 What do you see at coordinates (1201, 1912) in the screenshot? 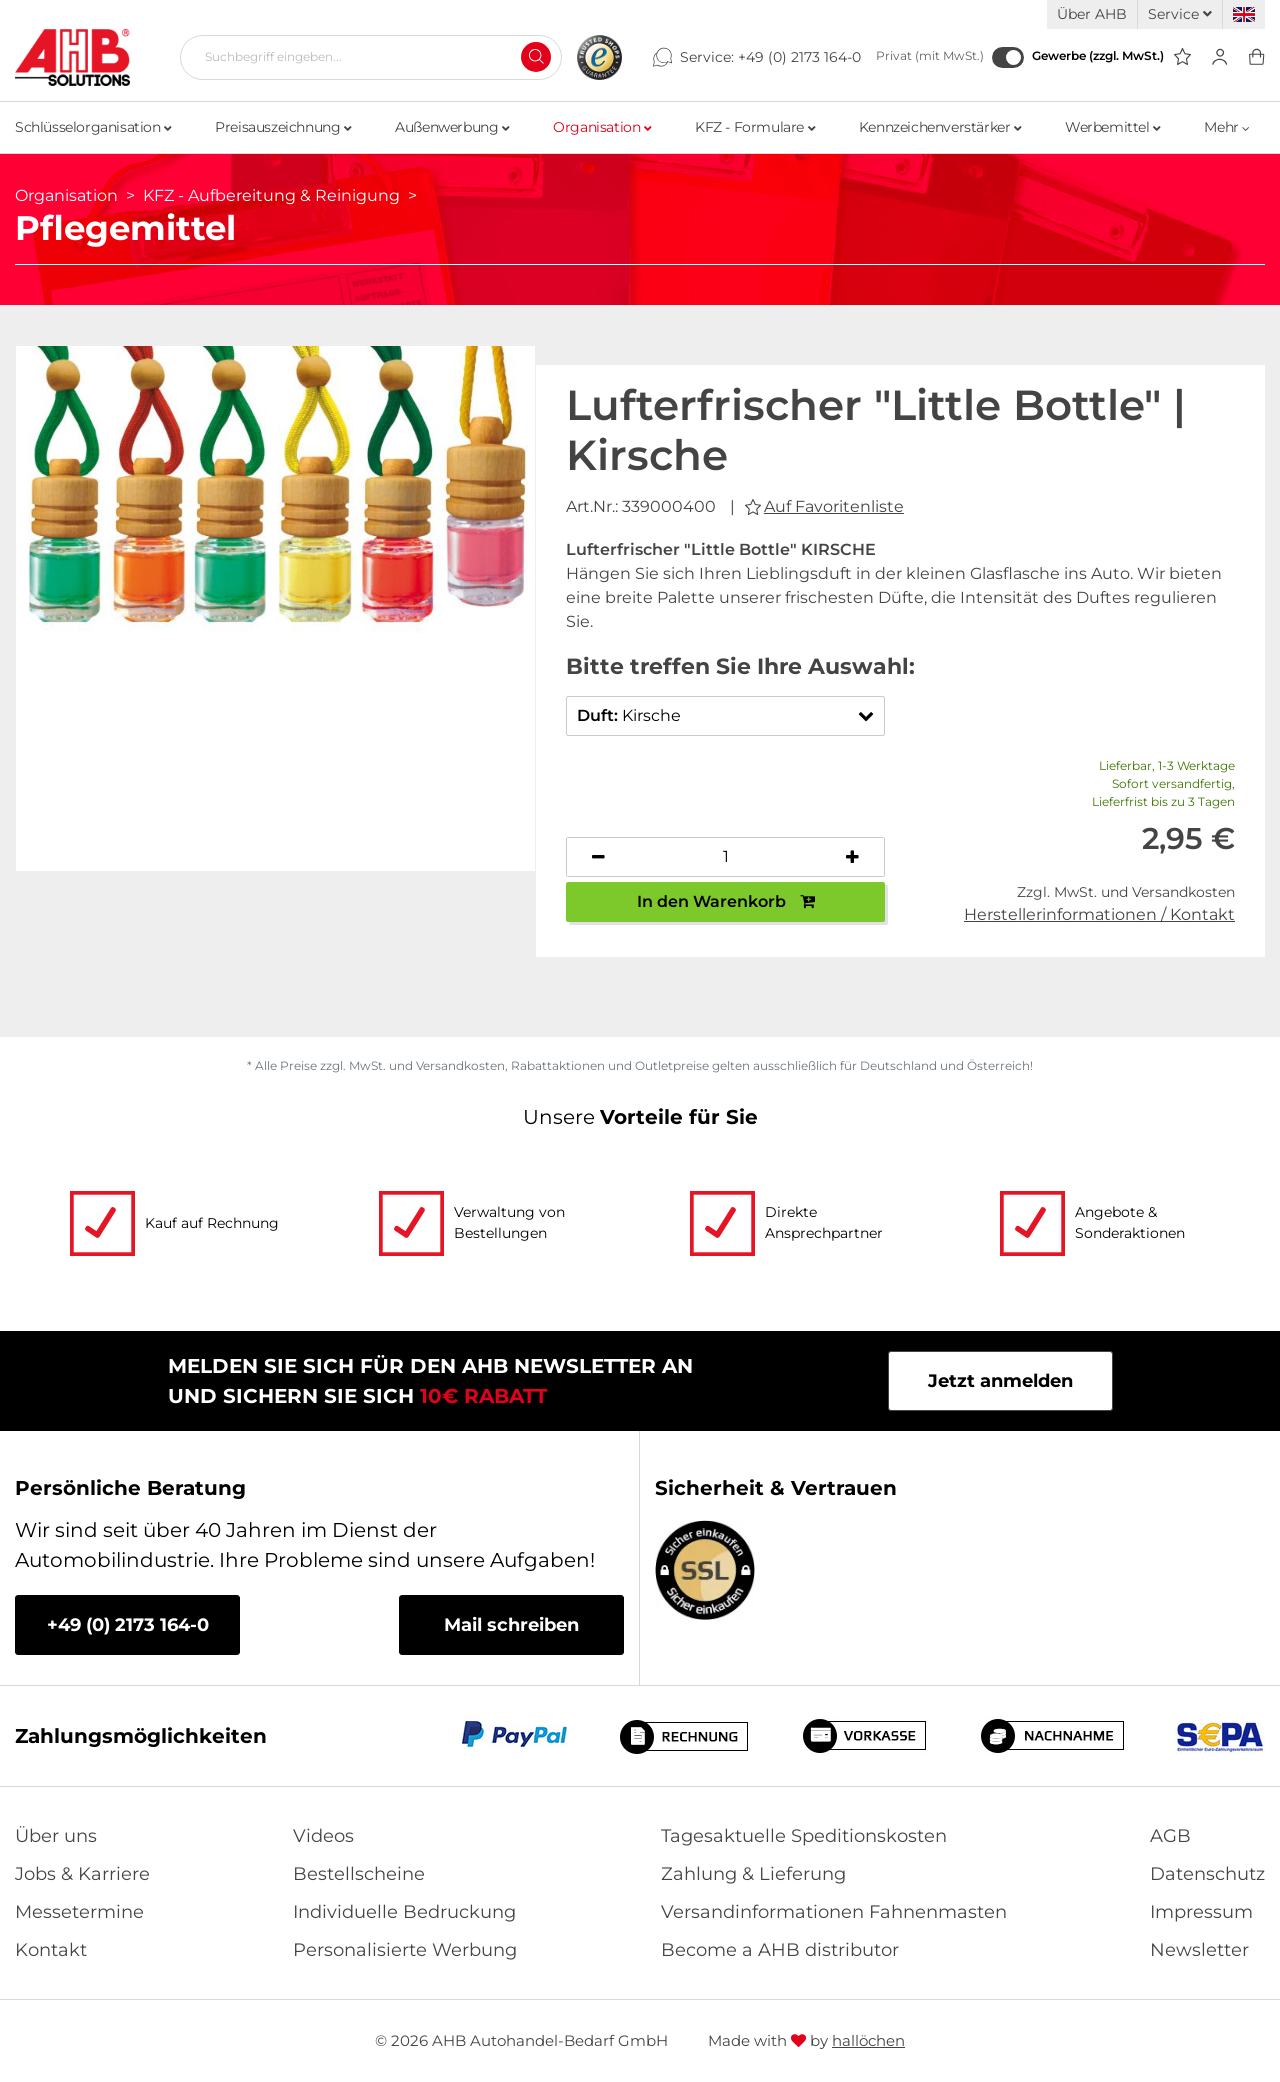
I see `Impressum` at bounding box center [1201, 1912].